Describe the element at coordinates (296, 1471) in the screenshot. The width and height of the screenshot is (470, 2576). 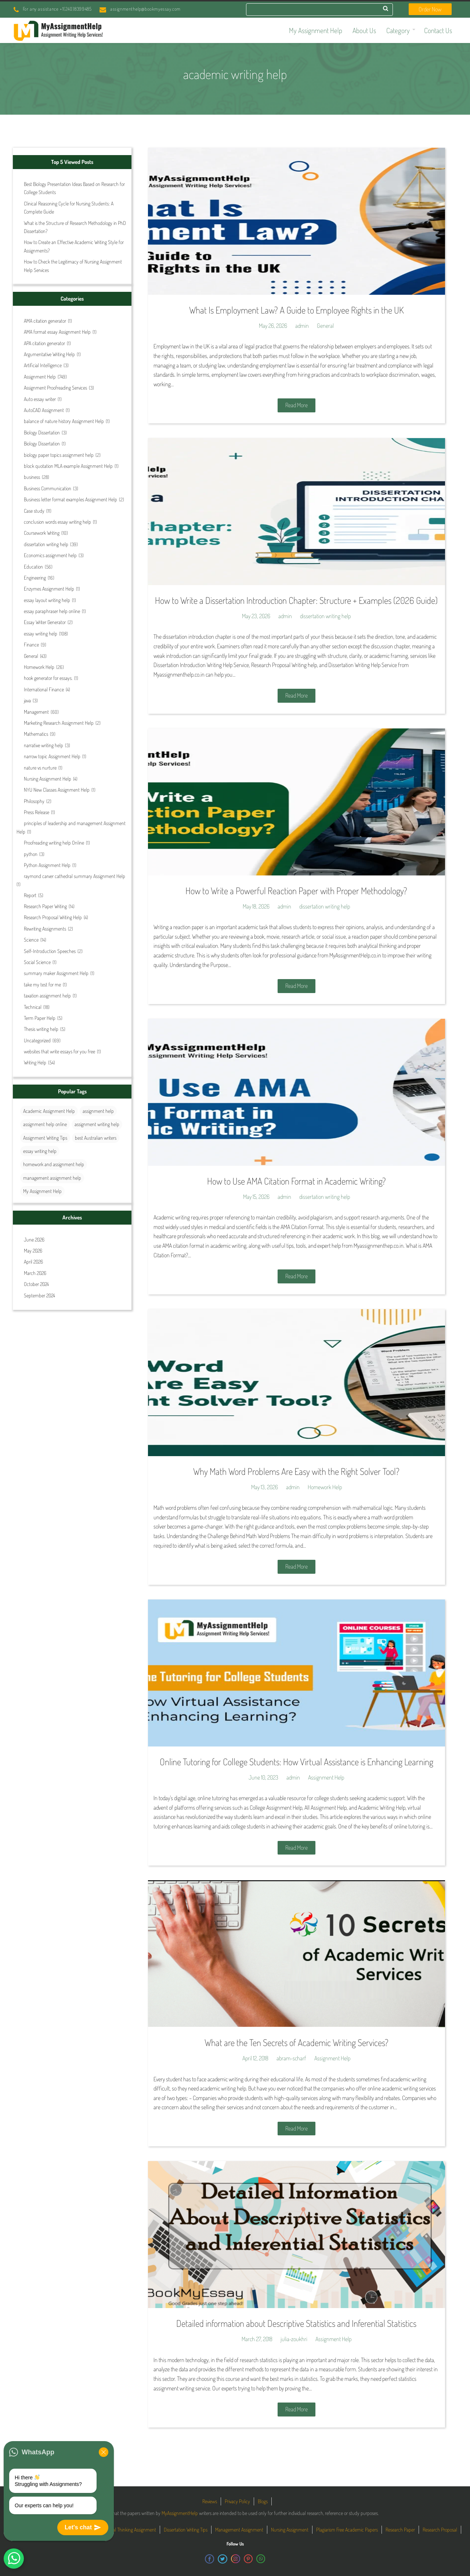
I see `Why Math Word Problems Are Easy with the Right Solver Tool?` at that location.